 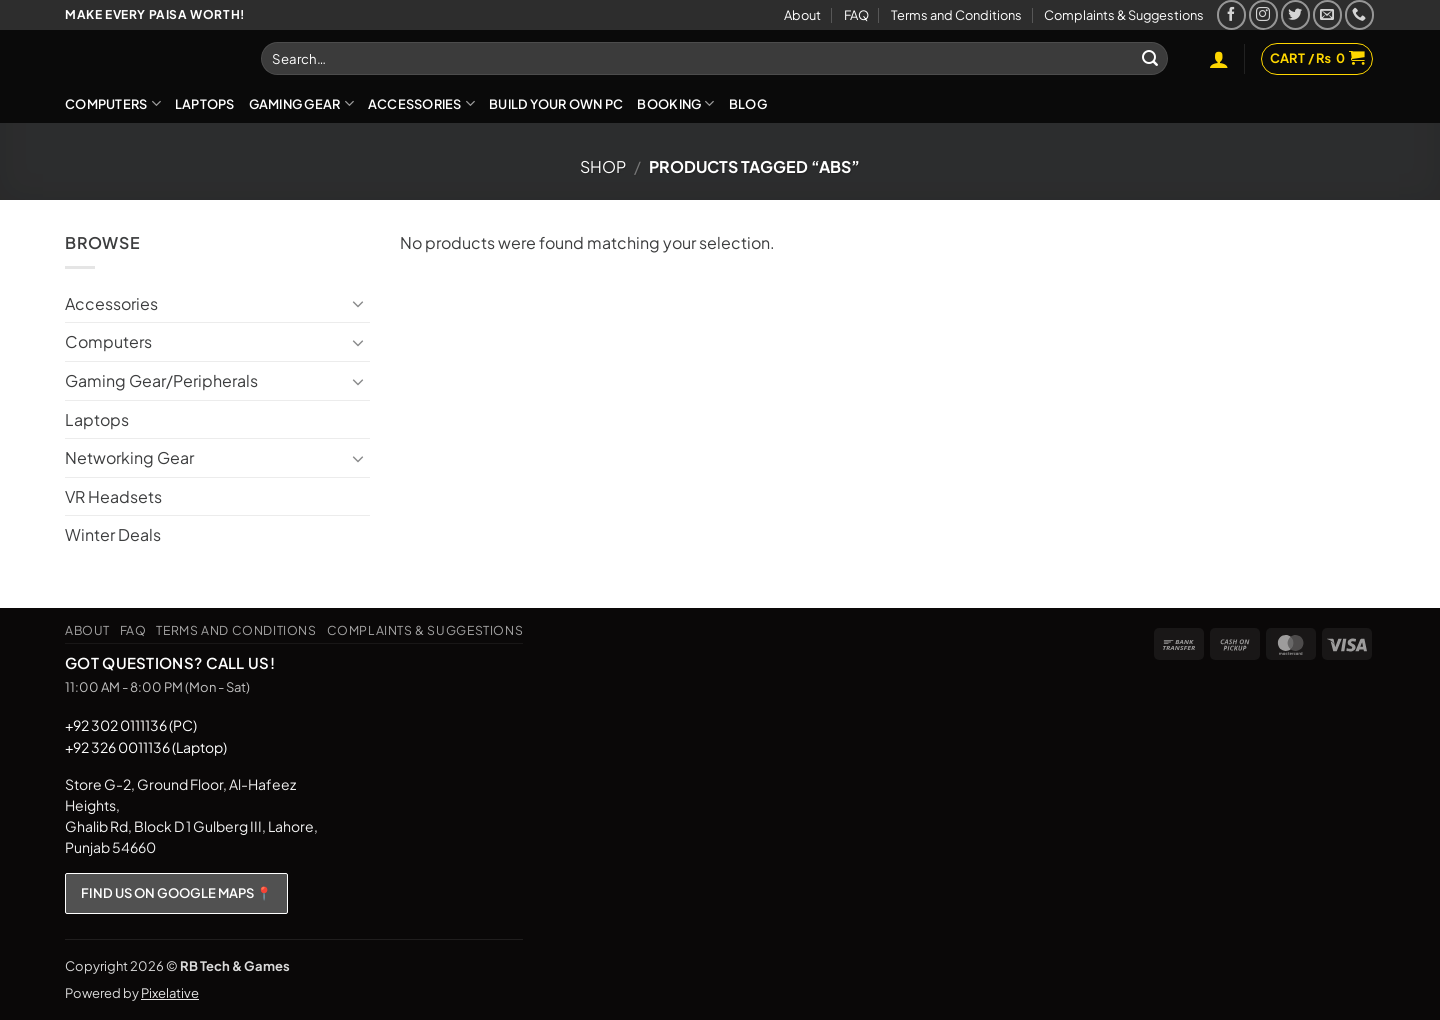 I want to click on [Submit], so click(x=1150, y=59).